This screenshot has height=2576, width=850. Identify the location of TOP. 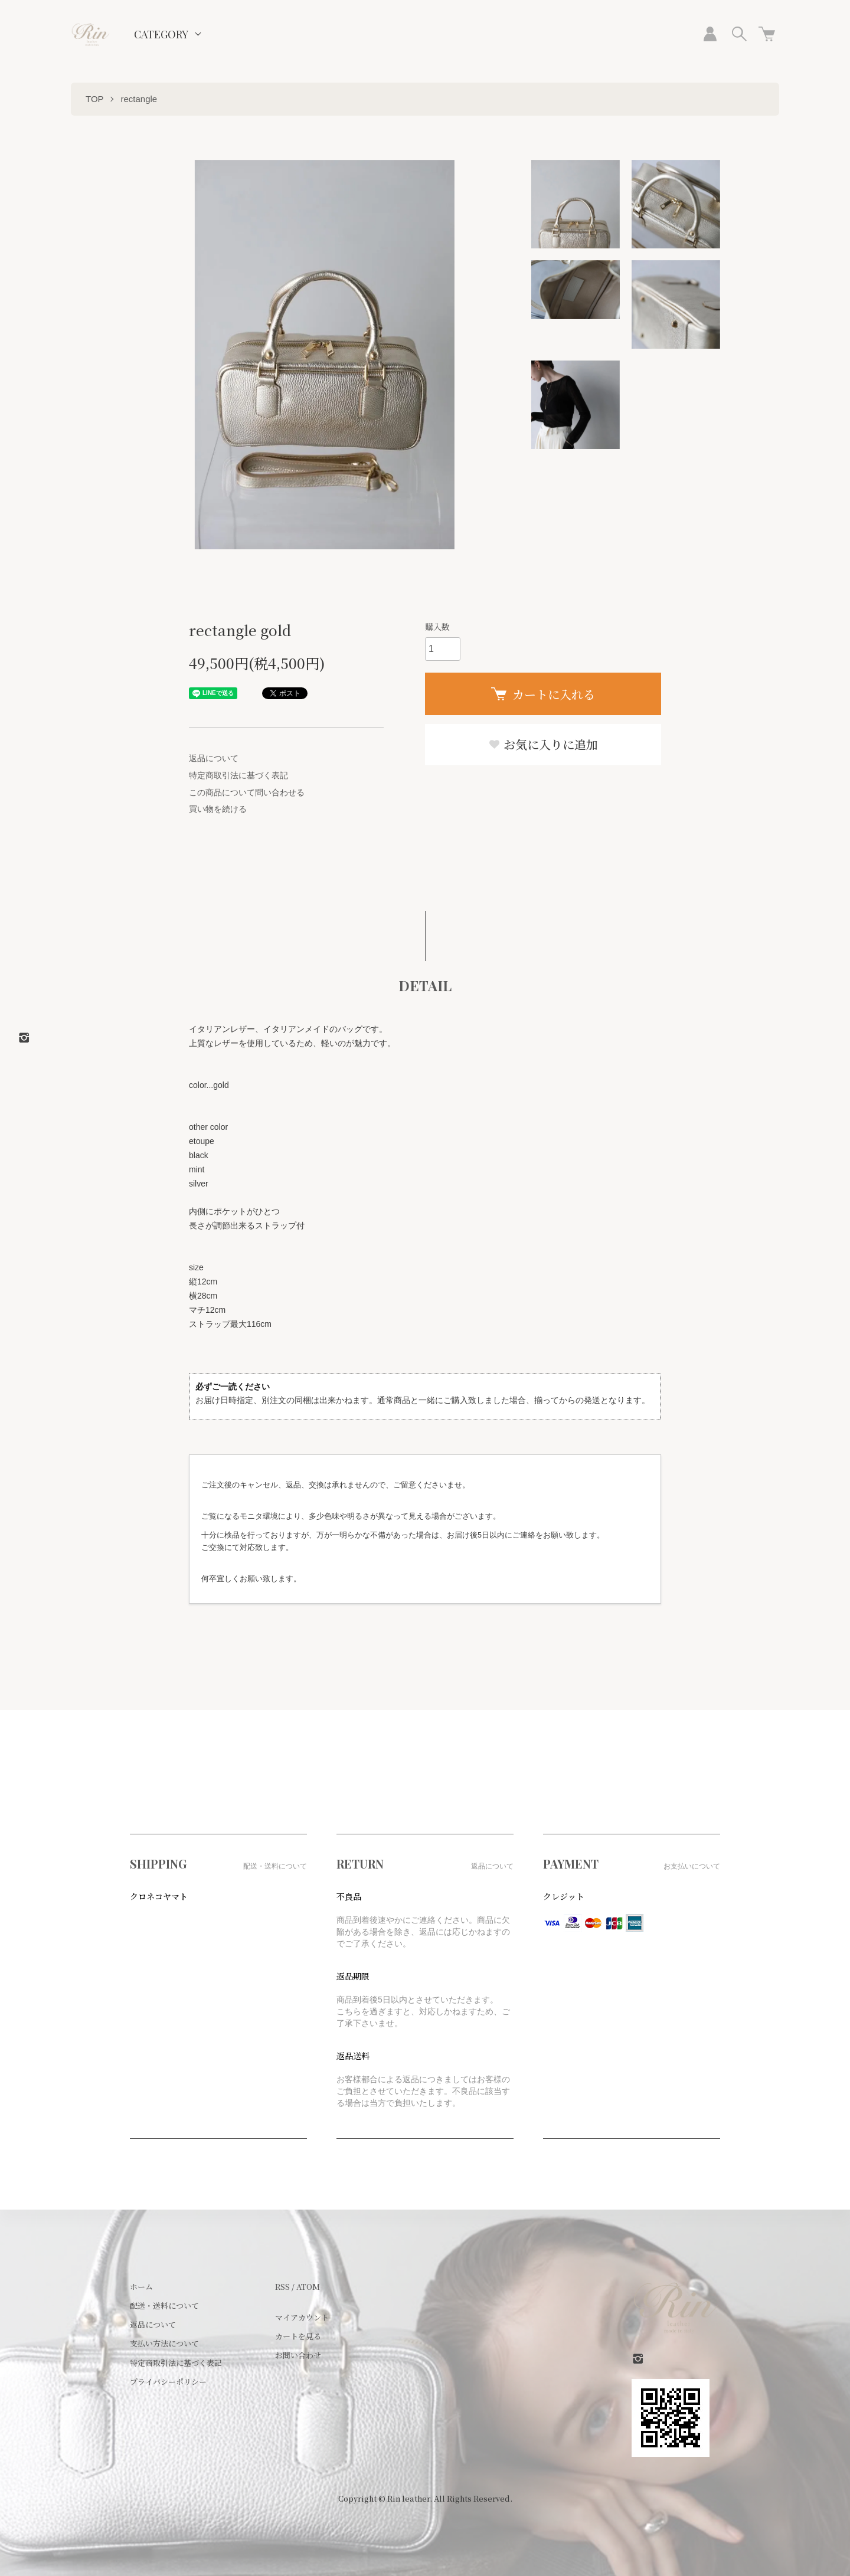
(95, 99).